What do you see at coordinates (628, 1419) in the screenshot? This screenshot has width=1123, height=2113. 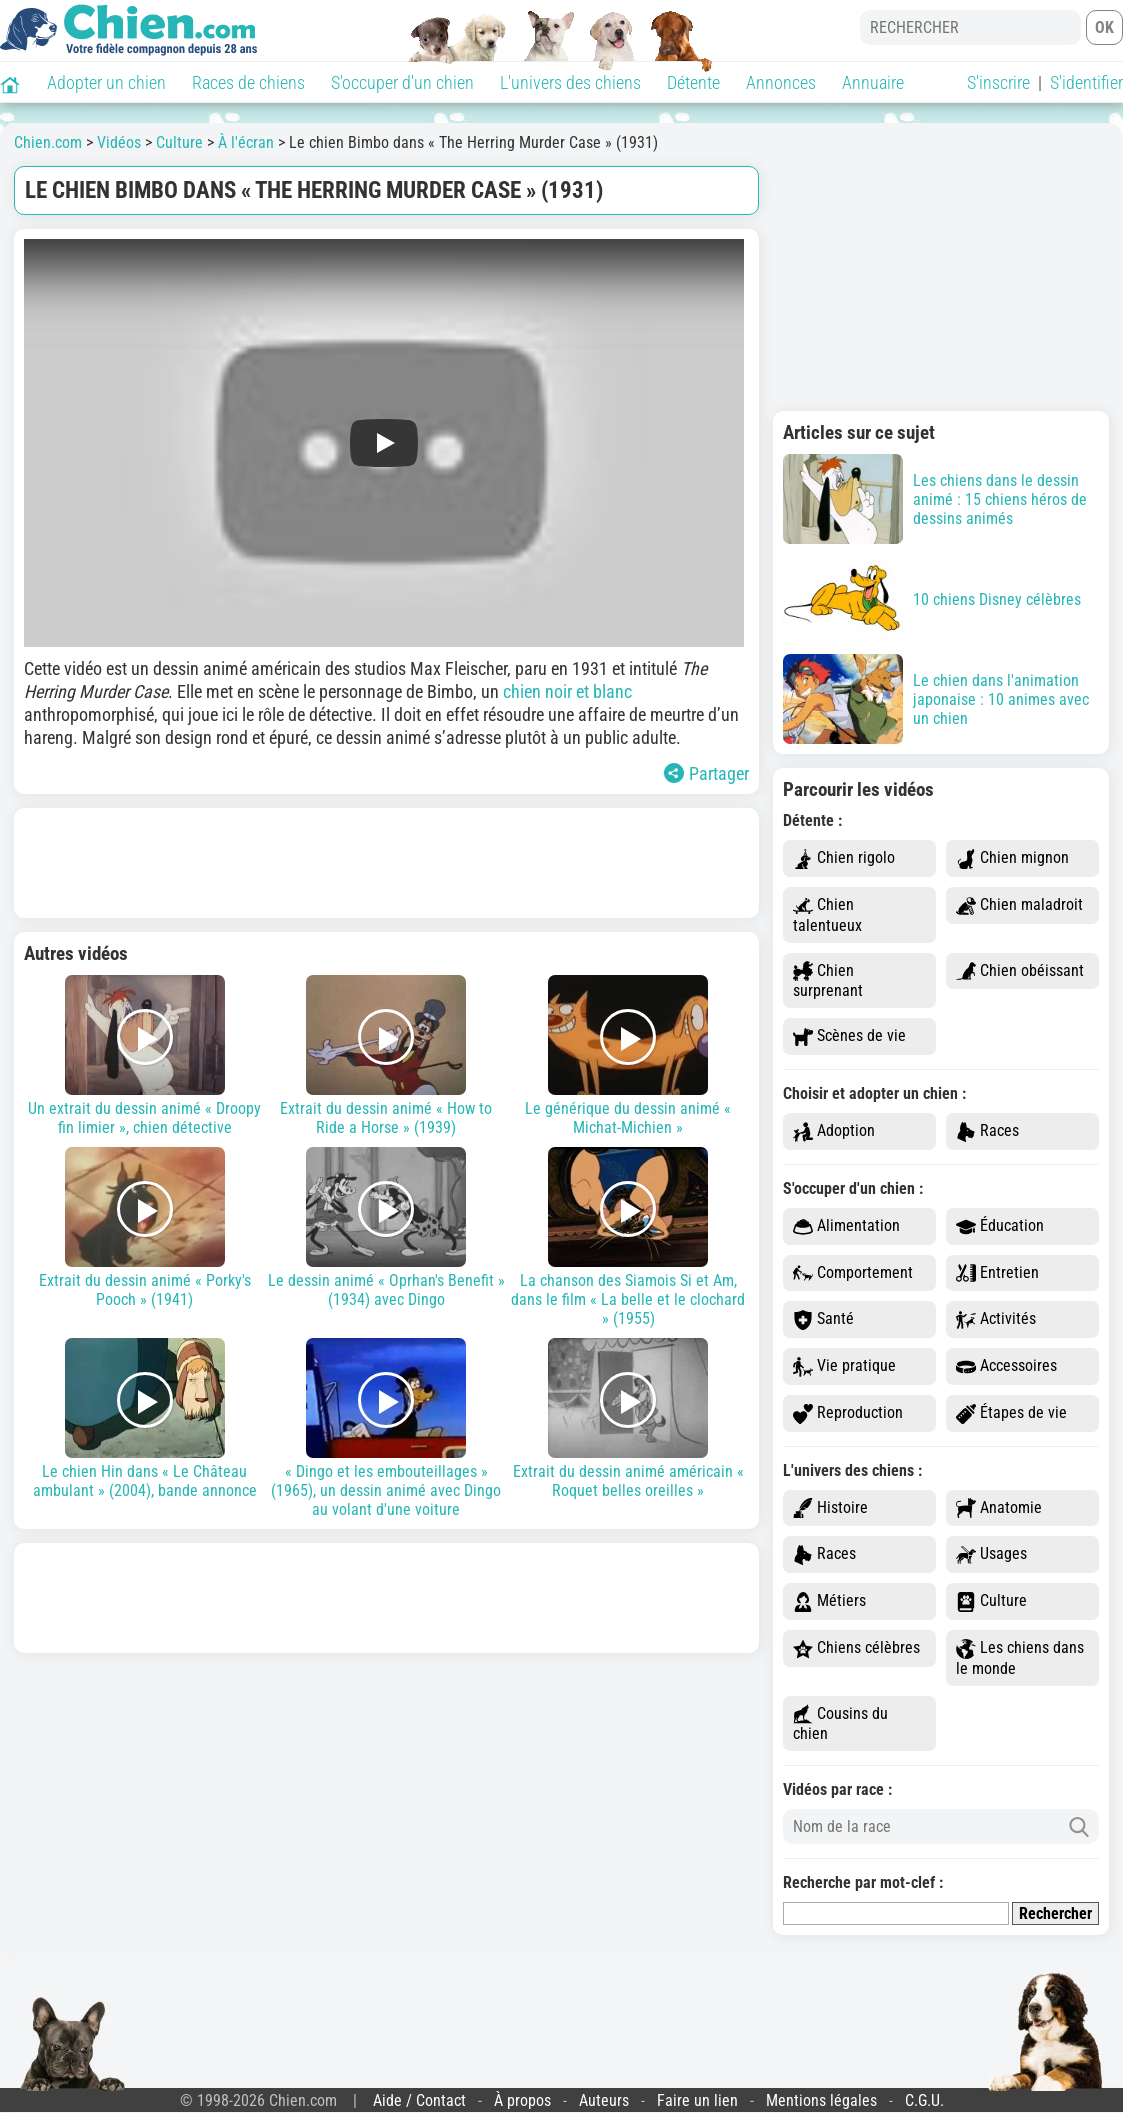 I see `Extrait du dessin animé américain « Roquet belles oreilles »` at bounding box center [628, 1419].